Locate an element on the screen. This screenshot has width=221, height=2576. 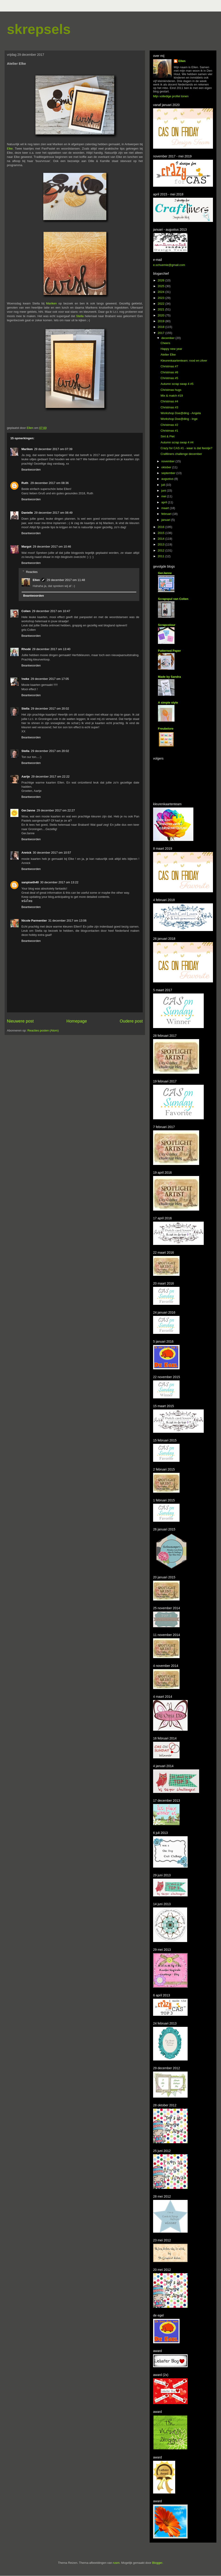
april is located at coordinates (164, 502).